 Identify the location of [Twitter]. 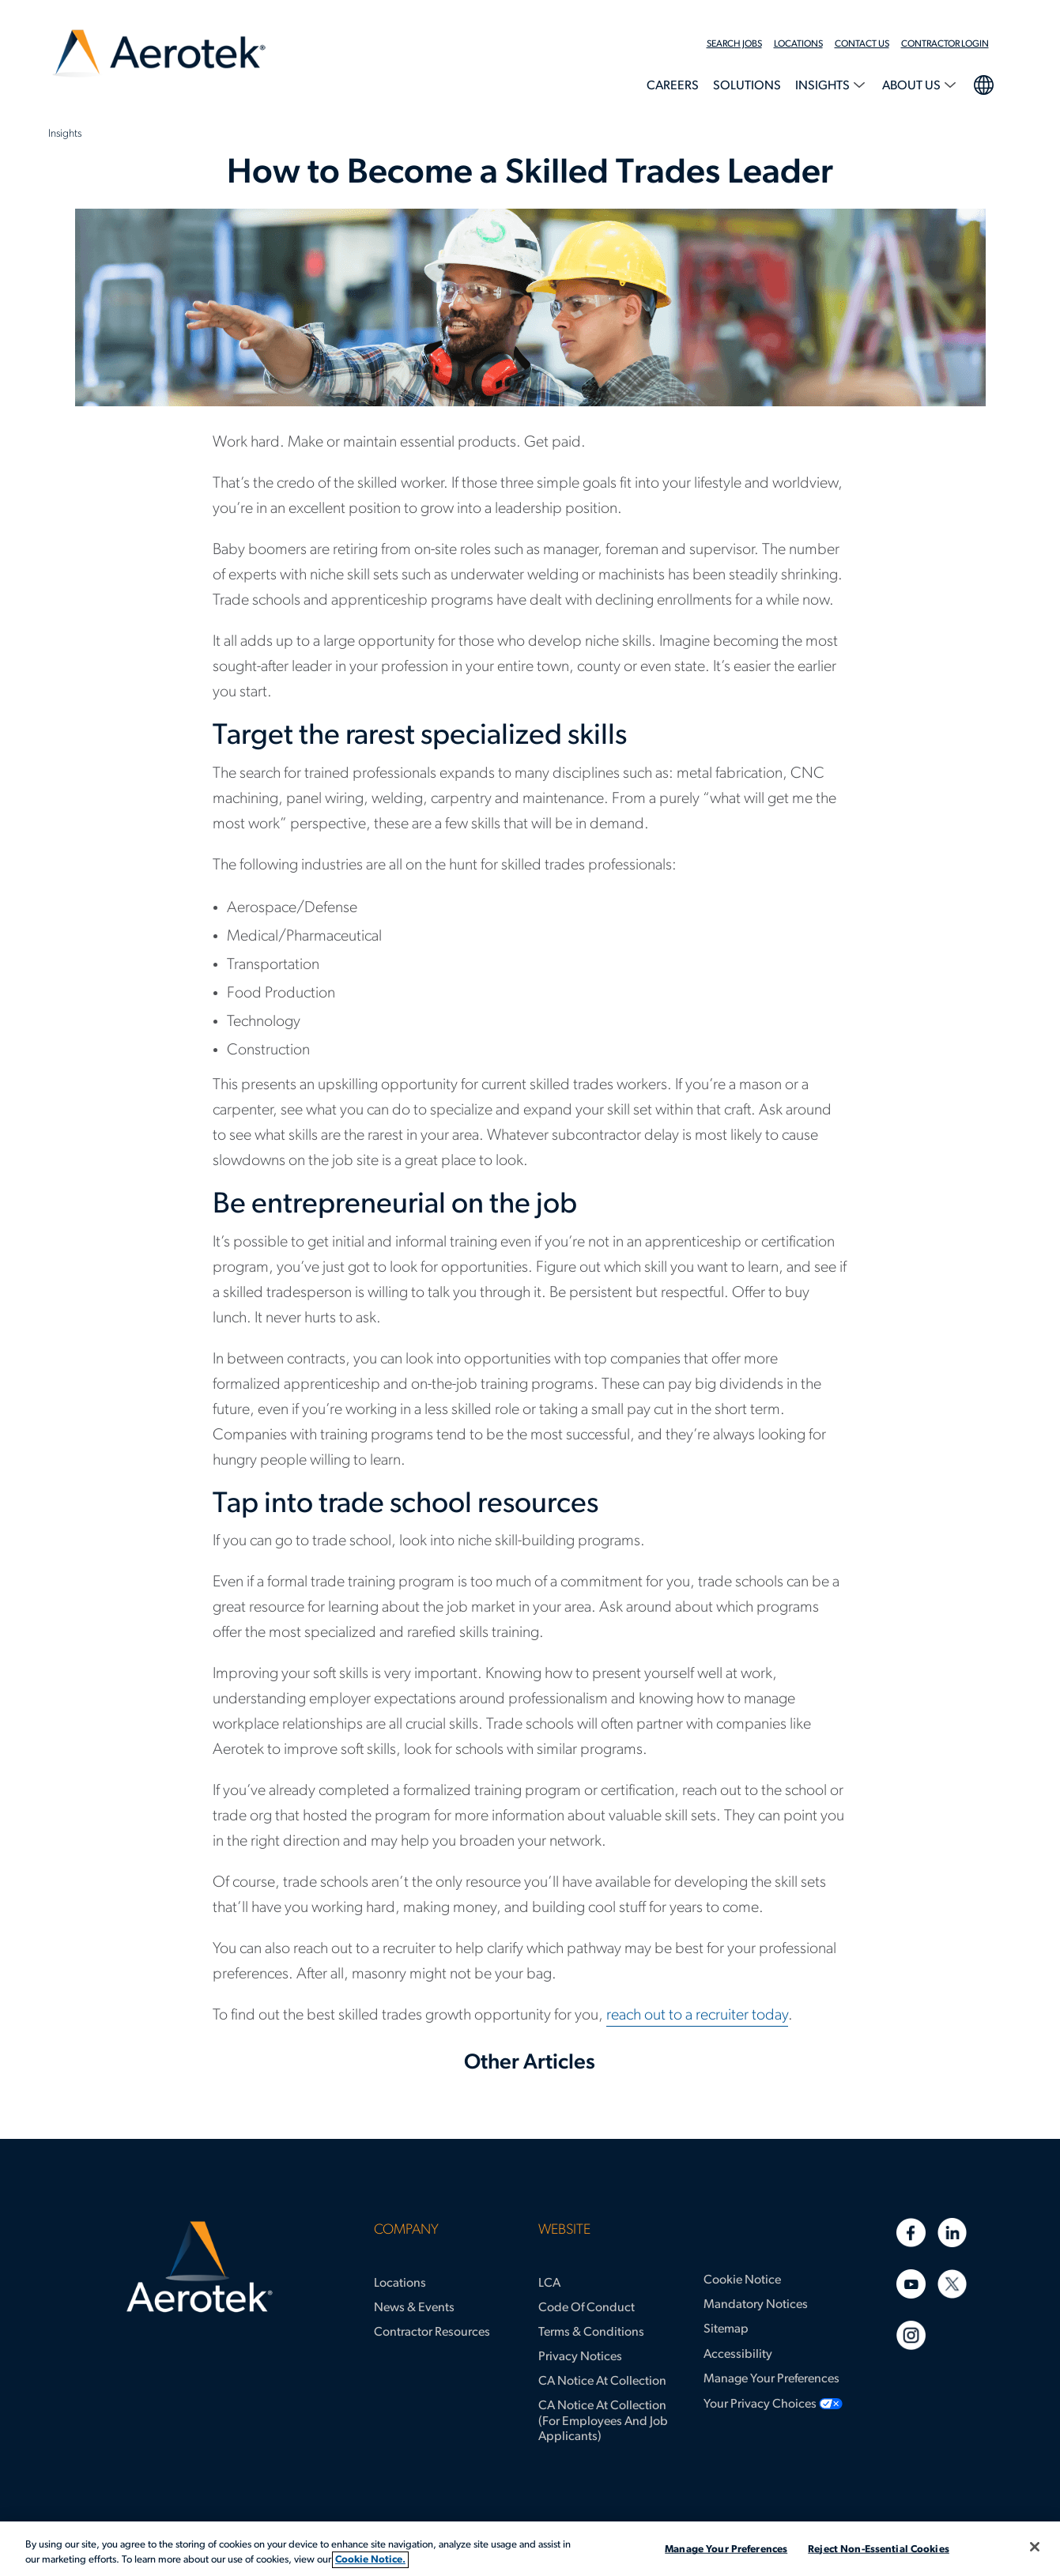
(952, 2284).